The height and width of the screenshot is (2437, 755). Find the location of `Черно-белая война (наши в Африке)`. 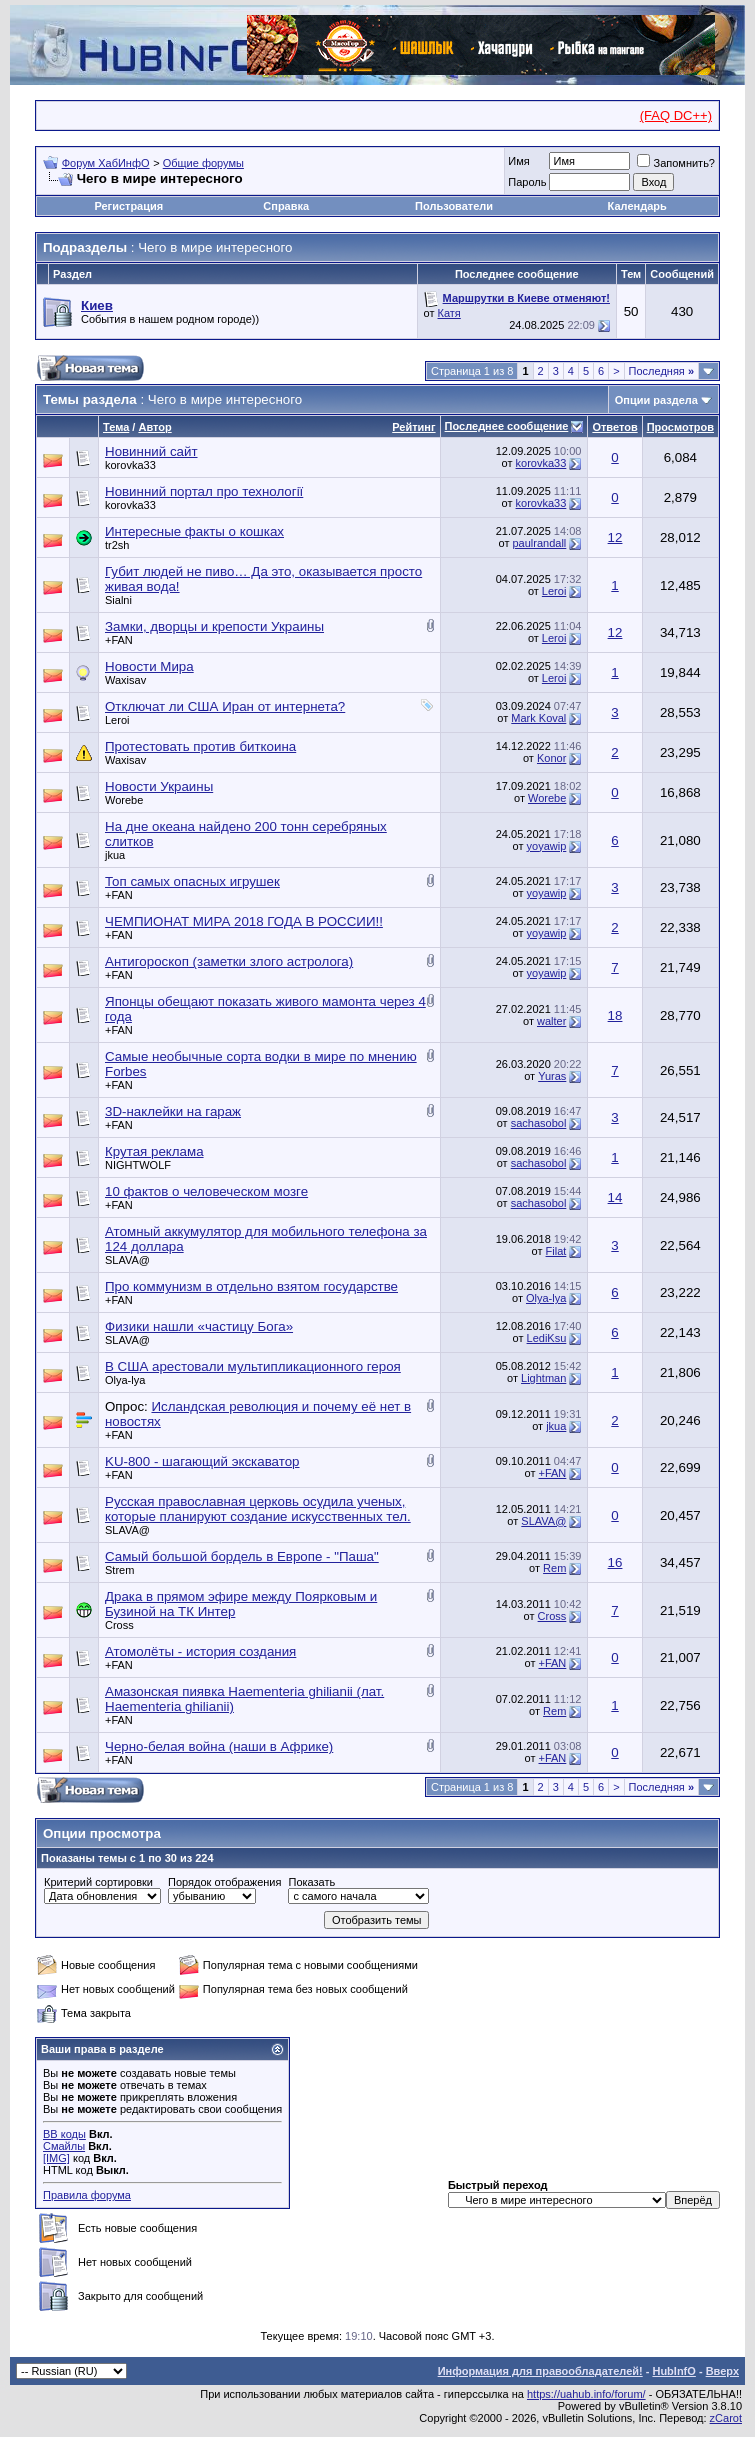

Черно-белая война (наши в Африке) is located at coordinates (219, 1746).